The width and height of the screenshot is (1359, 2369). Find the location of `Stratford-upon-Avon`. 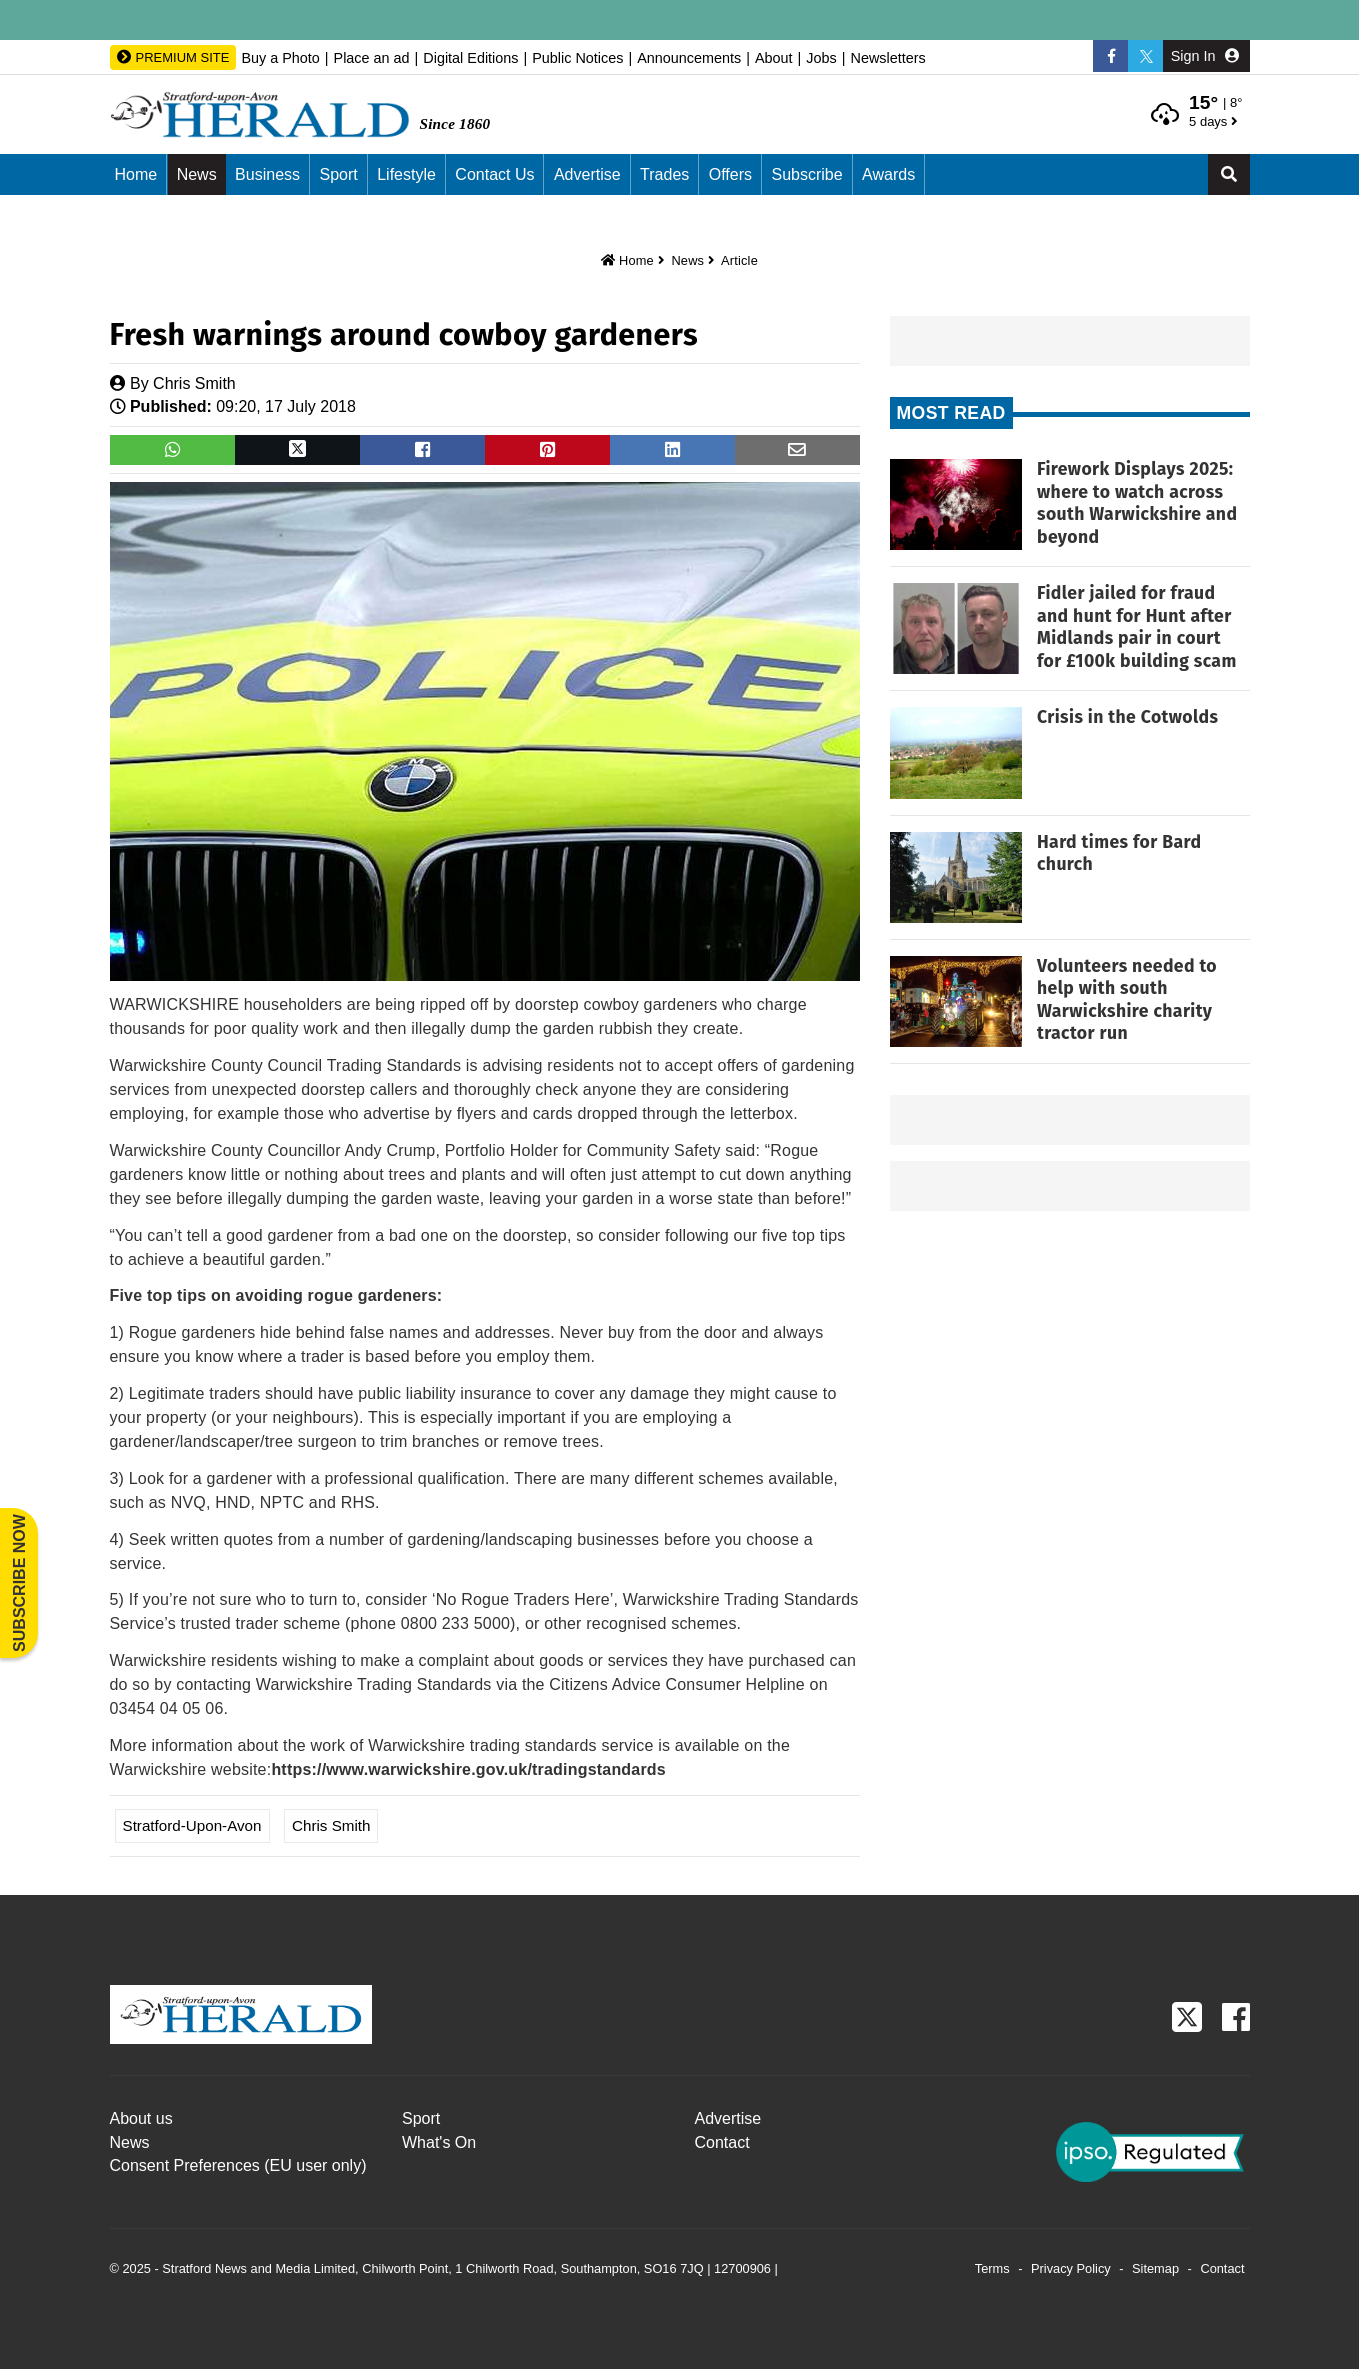

Stratford-upon-Avon is located at coordinates (192, 1825).